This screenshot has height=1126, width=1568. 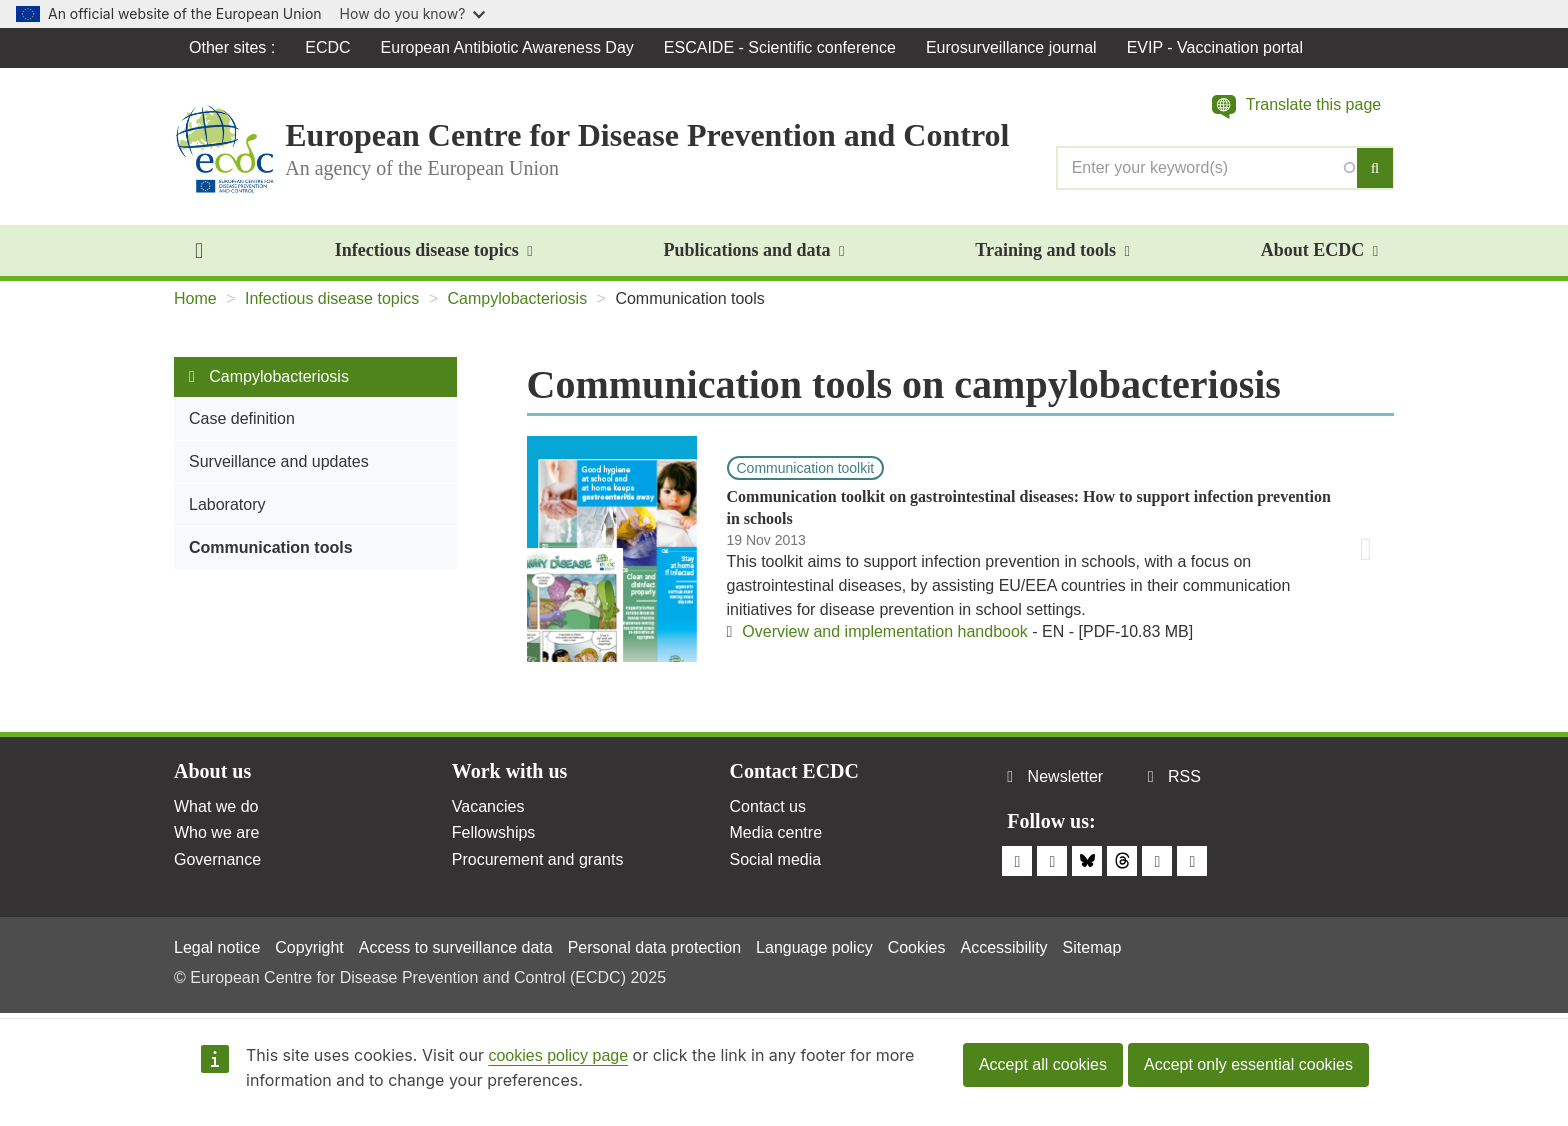 I want to click on Laboratory, so click(x=227, y=504).